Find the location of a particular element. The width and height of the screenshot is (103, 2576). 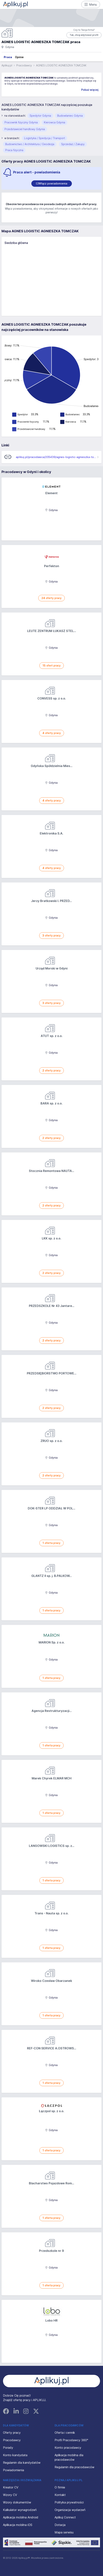

Aplikuj.pl is located at coordinates (7, 65).